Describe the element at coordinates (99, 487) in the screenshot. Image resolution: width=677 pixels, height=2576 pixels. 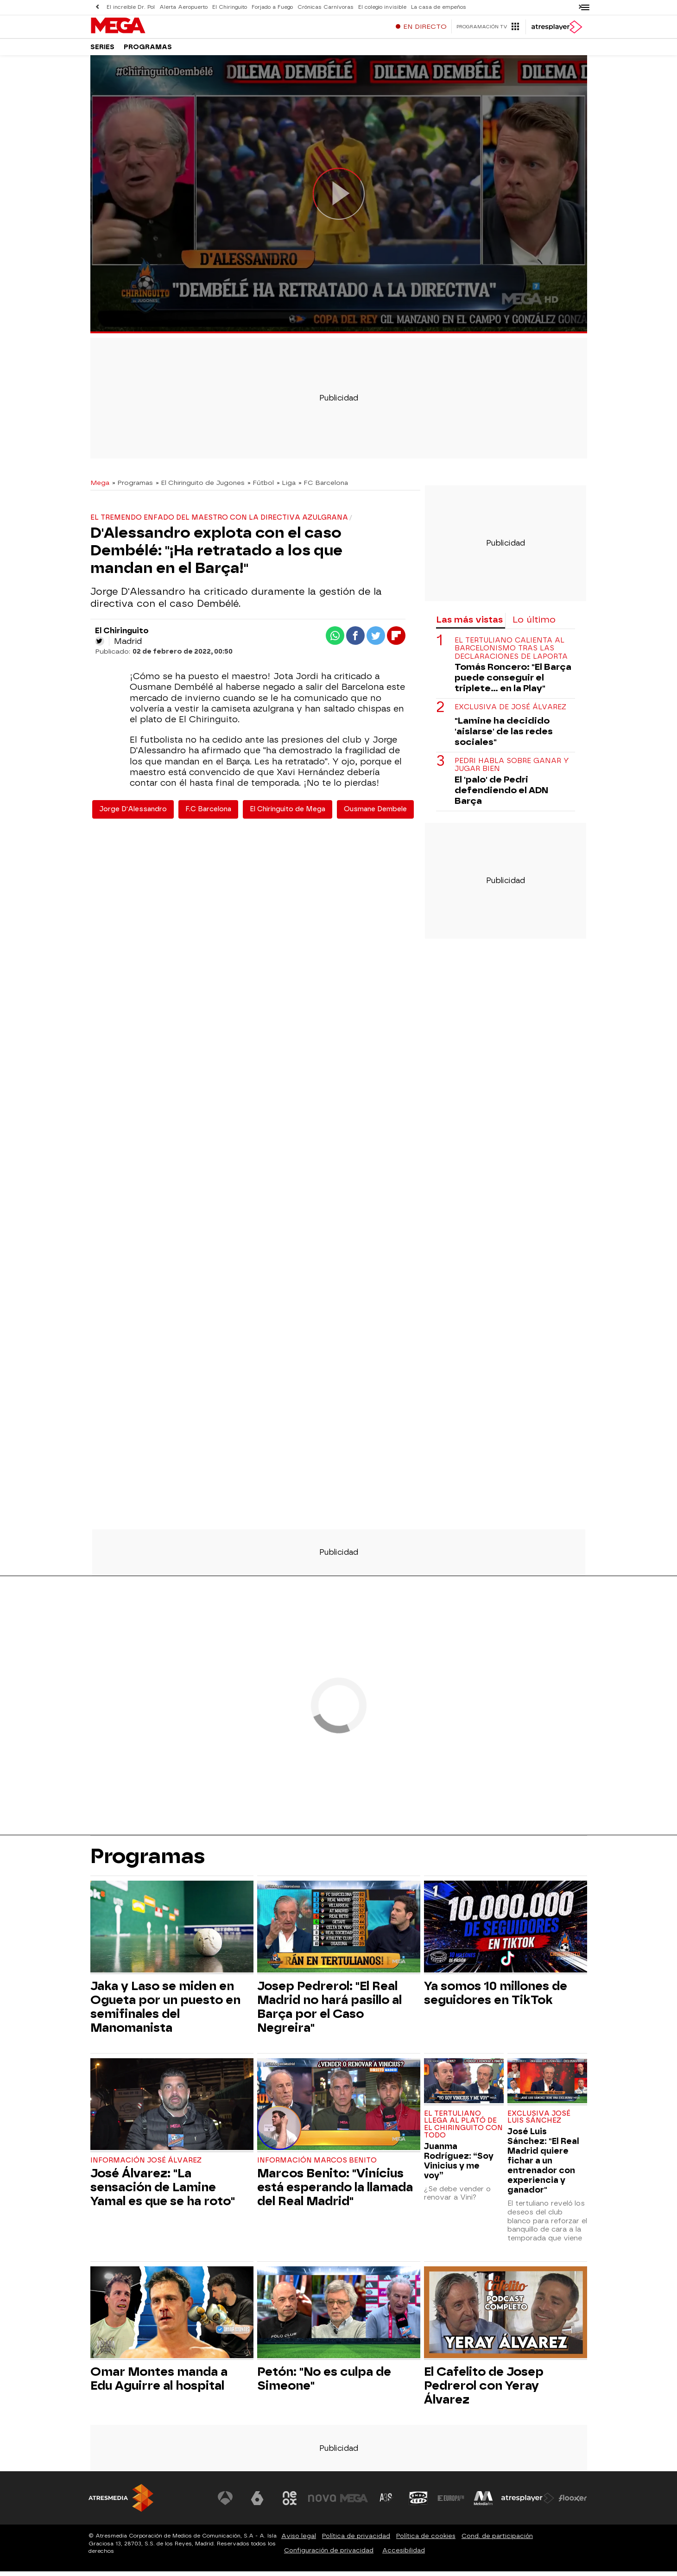
I see `Mega` at that location.